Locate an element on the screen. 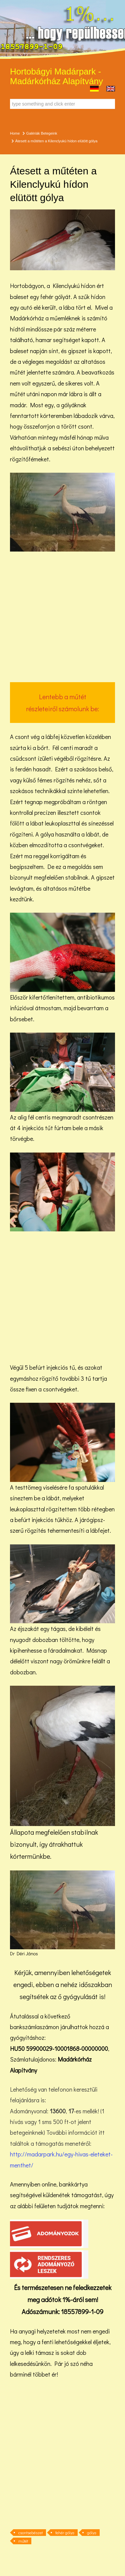  Betegeink is located at coordinates (49, 133).